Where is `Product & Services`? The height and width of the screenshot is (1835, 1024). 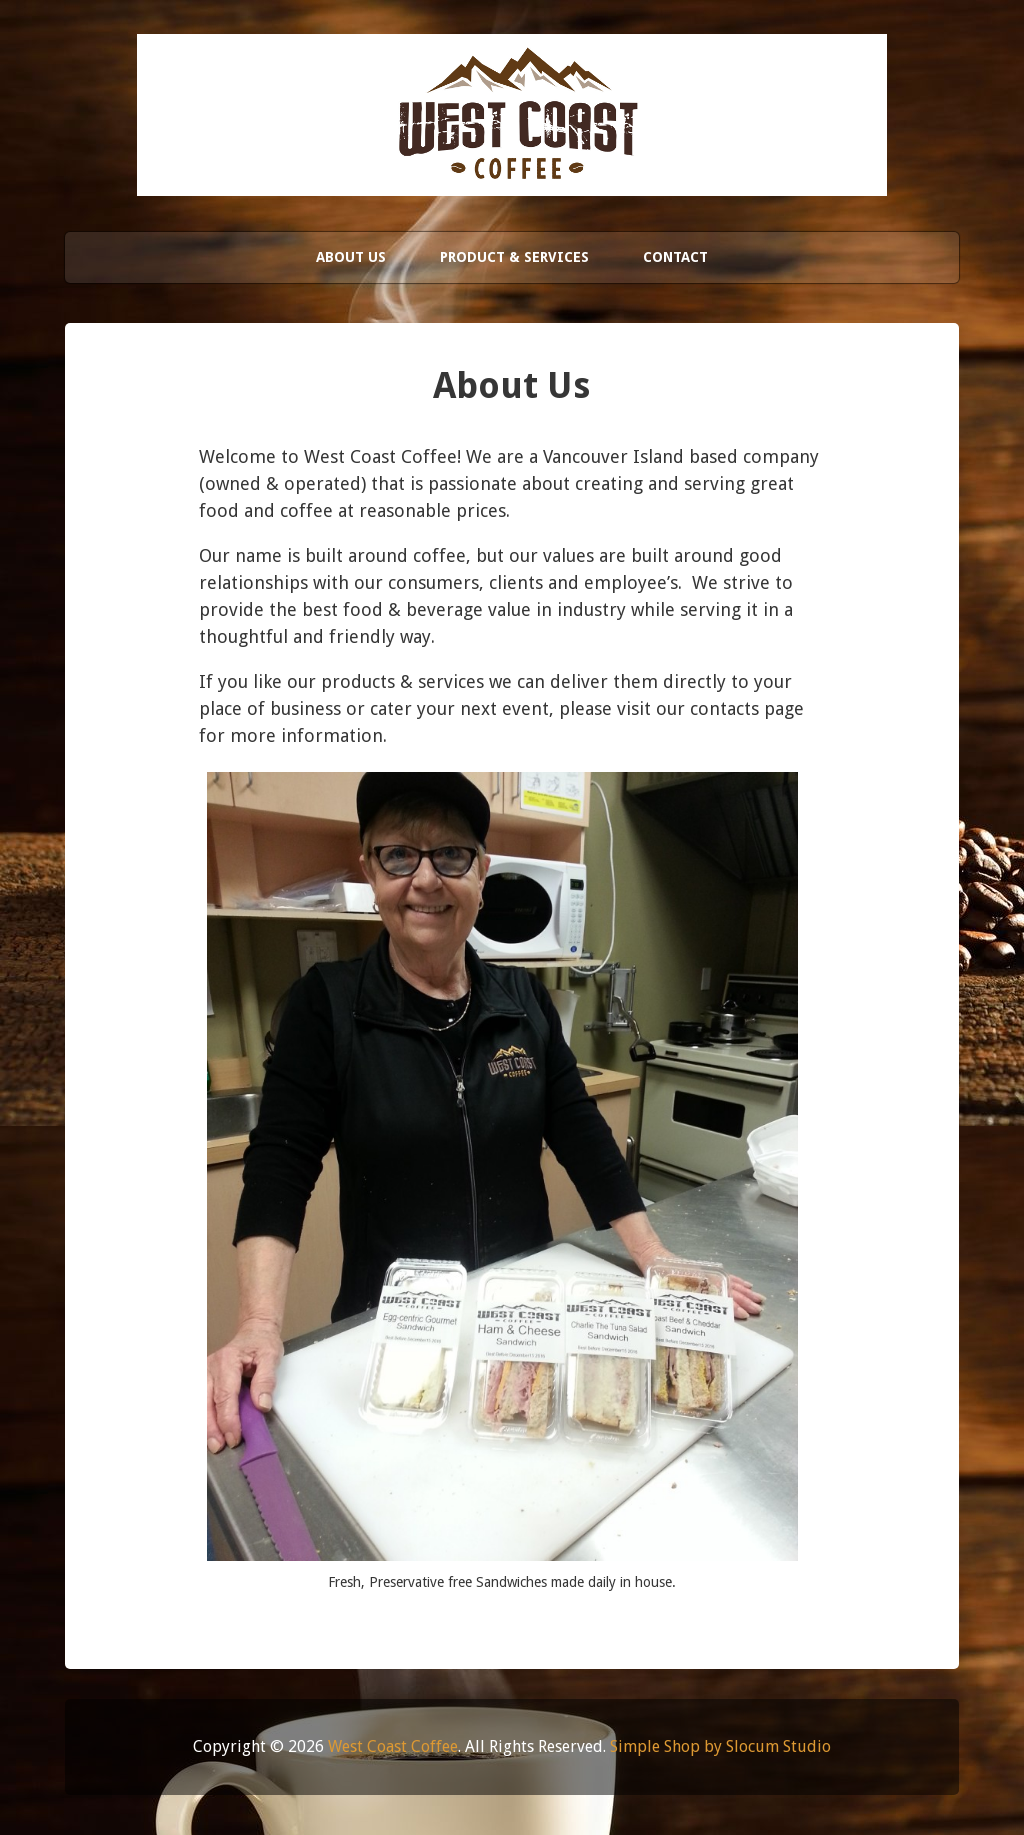
Product & Services is located at coordinates (514, 257).